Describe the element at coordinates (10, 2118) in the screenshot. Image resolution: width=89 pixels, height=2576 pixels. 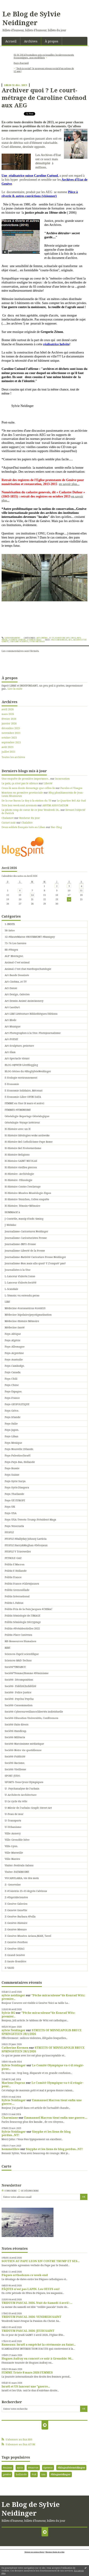
I see `Charmiane` at that location.